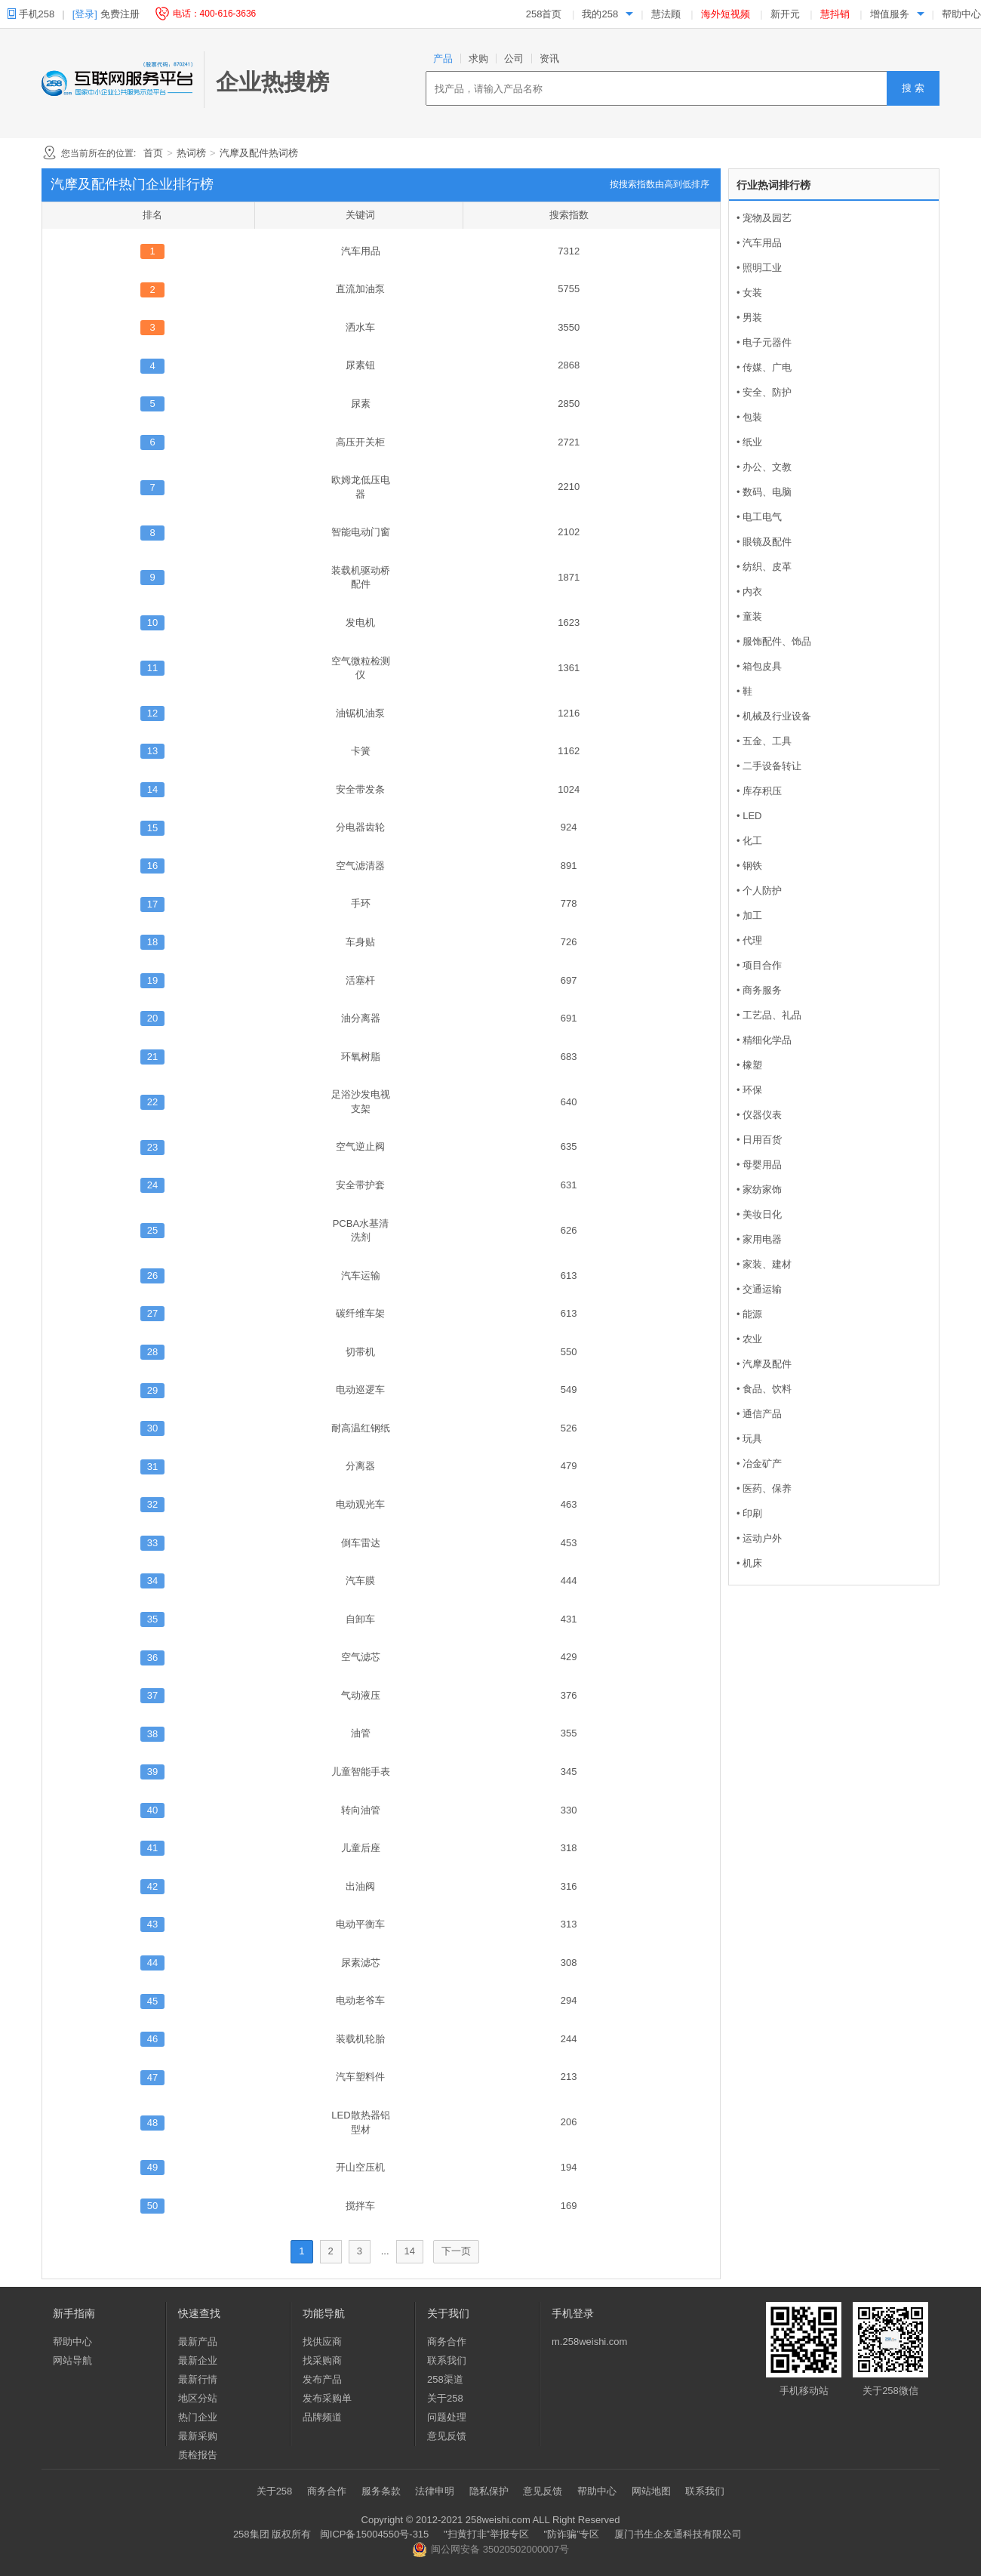 This screenshot has width=981, height=2576. Describe the element at coordinates (445, 2398) in the screenshot. I see `关于258` at that location.